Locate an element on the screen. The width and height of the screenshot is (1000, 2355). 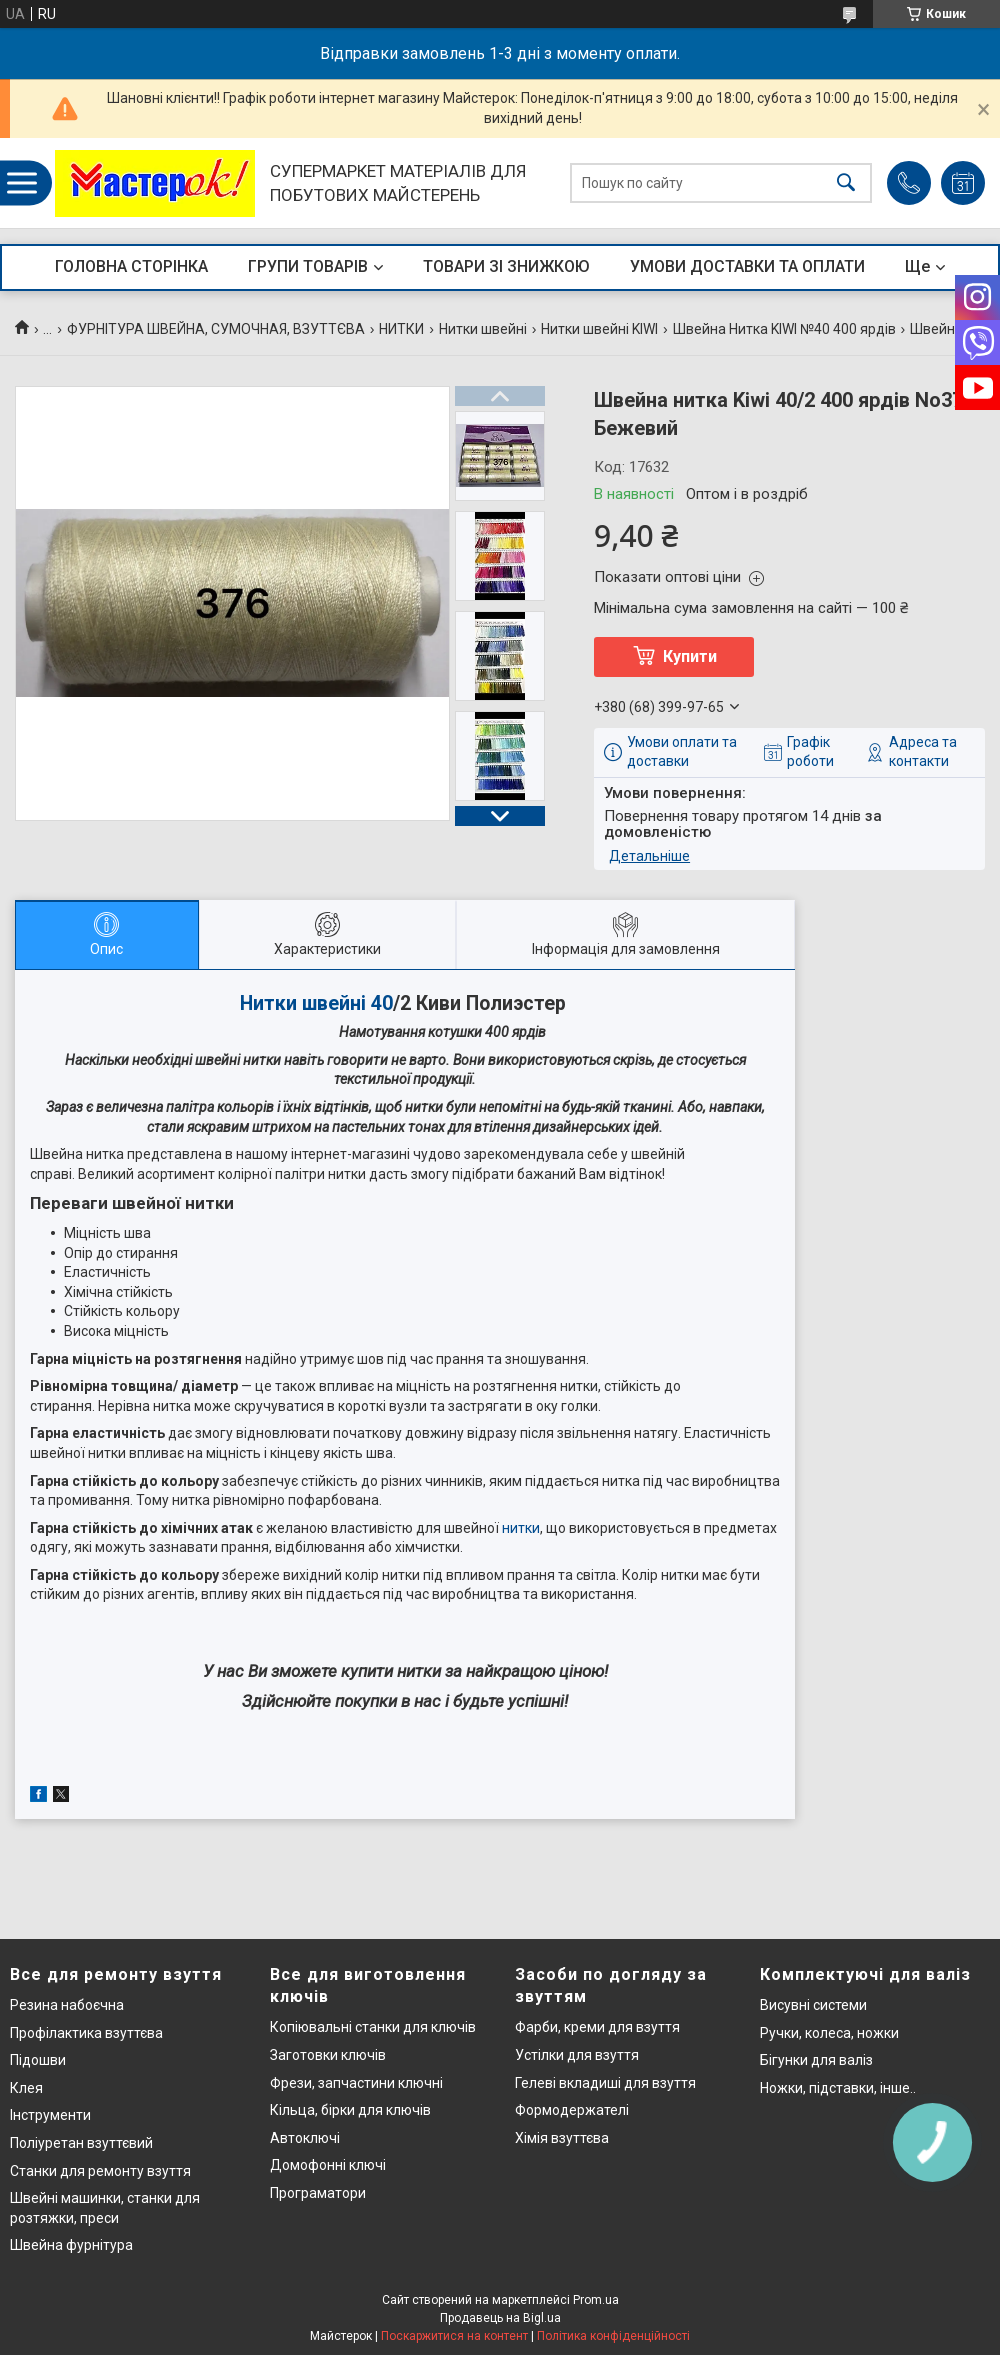
Інструменти is located at coordinates (50, 2115).